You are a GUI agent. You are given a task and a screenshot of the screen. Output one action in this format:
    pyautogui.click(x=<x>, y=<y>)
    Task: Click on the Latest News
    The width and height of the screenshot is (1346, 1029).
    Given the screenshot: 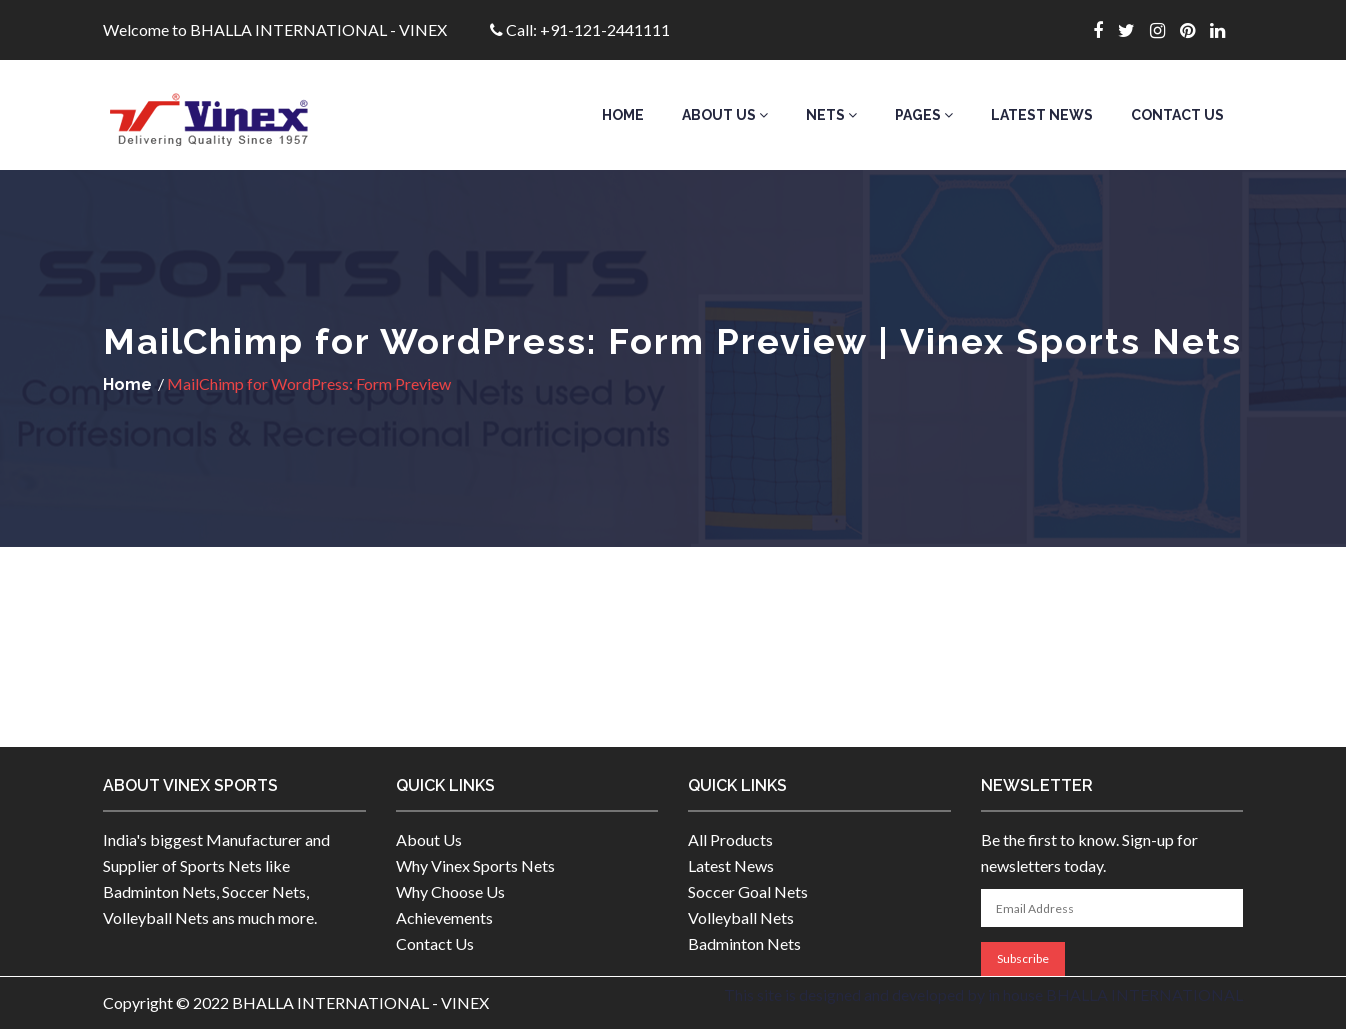 What is the action you would take?
    pyautogui.click(x=1042, y=115)
    